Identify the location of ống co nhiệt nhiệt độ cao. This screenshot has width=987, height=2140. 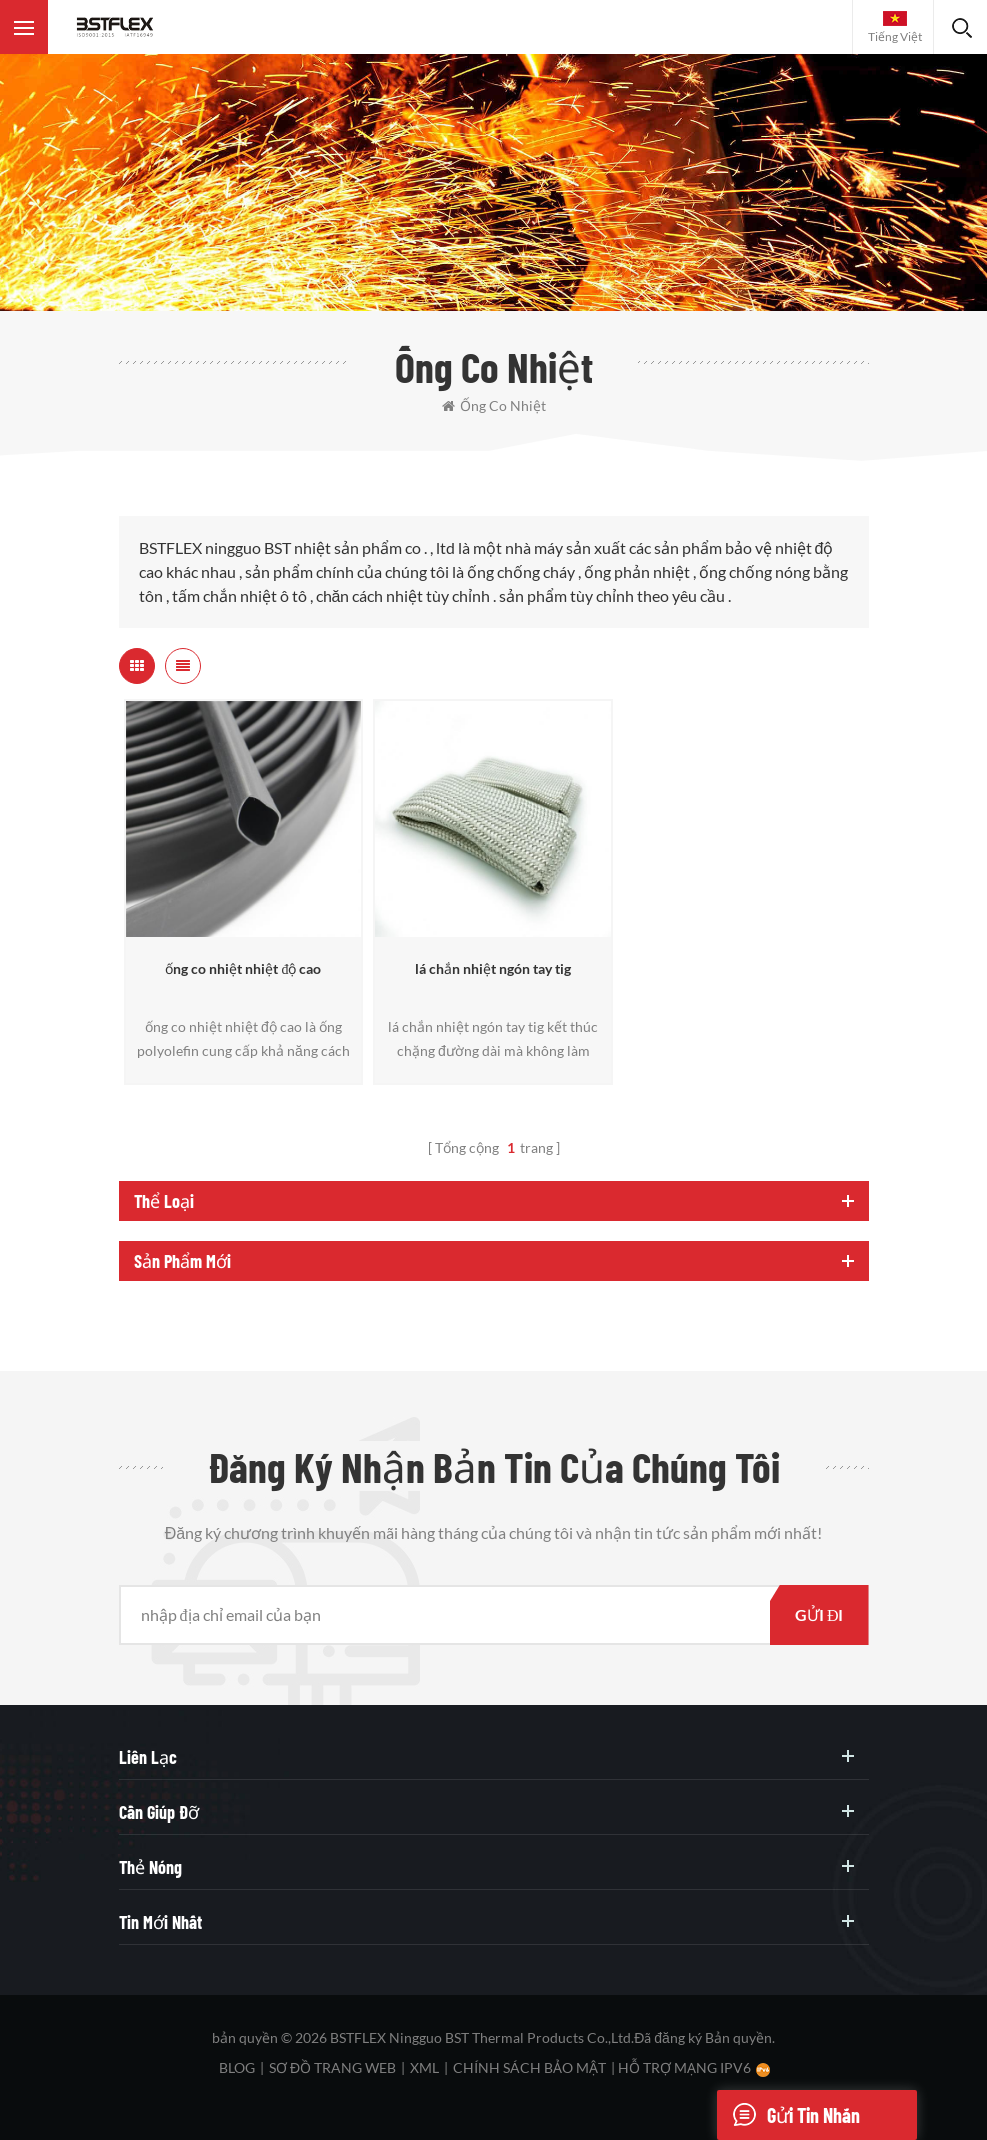
(243, 968).